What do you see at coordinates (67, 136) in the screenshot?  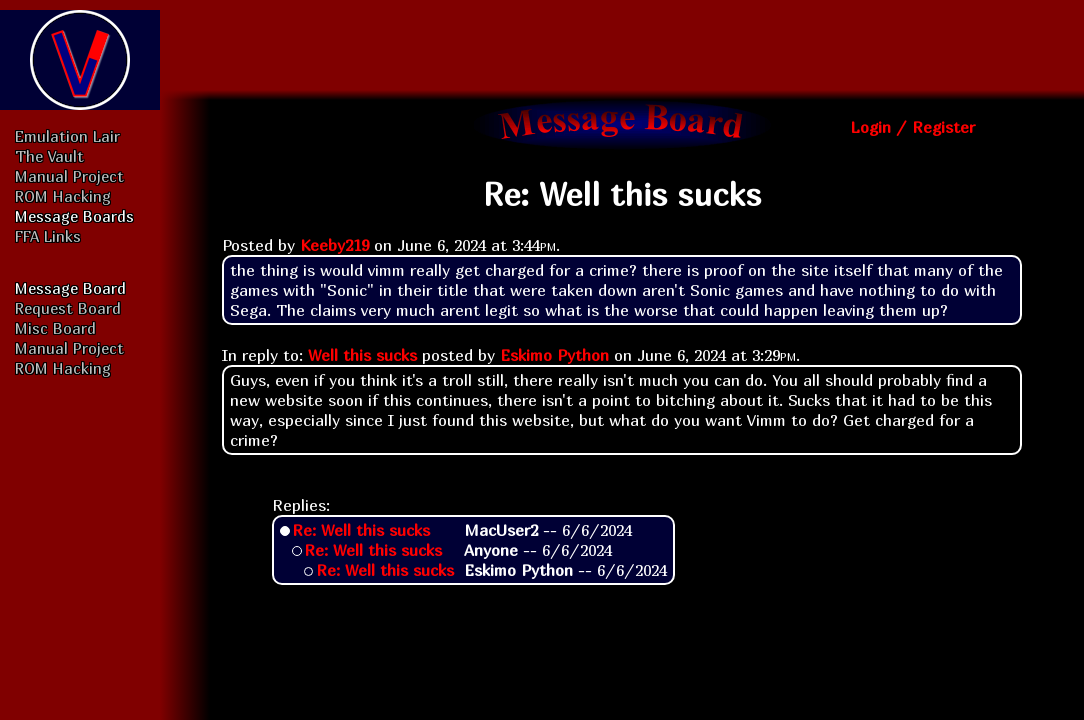 I see `Emulation Lair` at bounding box center [67, 136].